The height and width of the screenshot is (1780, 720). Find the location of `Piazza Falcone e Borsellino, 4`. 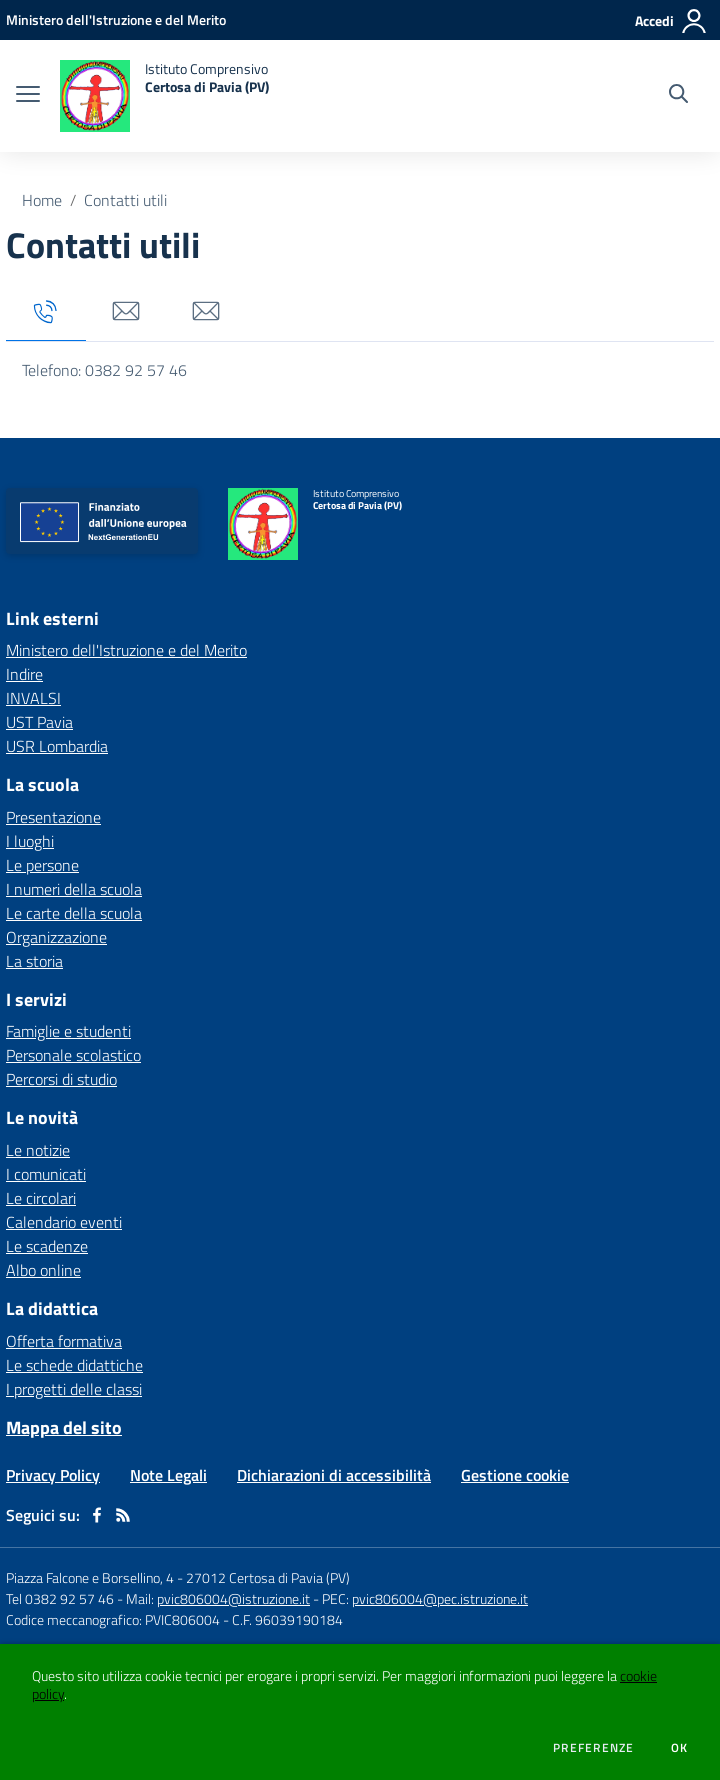

Piazza Falcone e Borsellino, 4 is located at coordinates (91, 1577).